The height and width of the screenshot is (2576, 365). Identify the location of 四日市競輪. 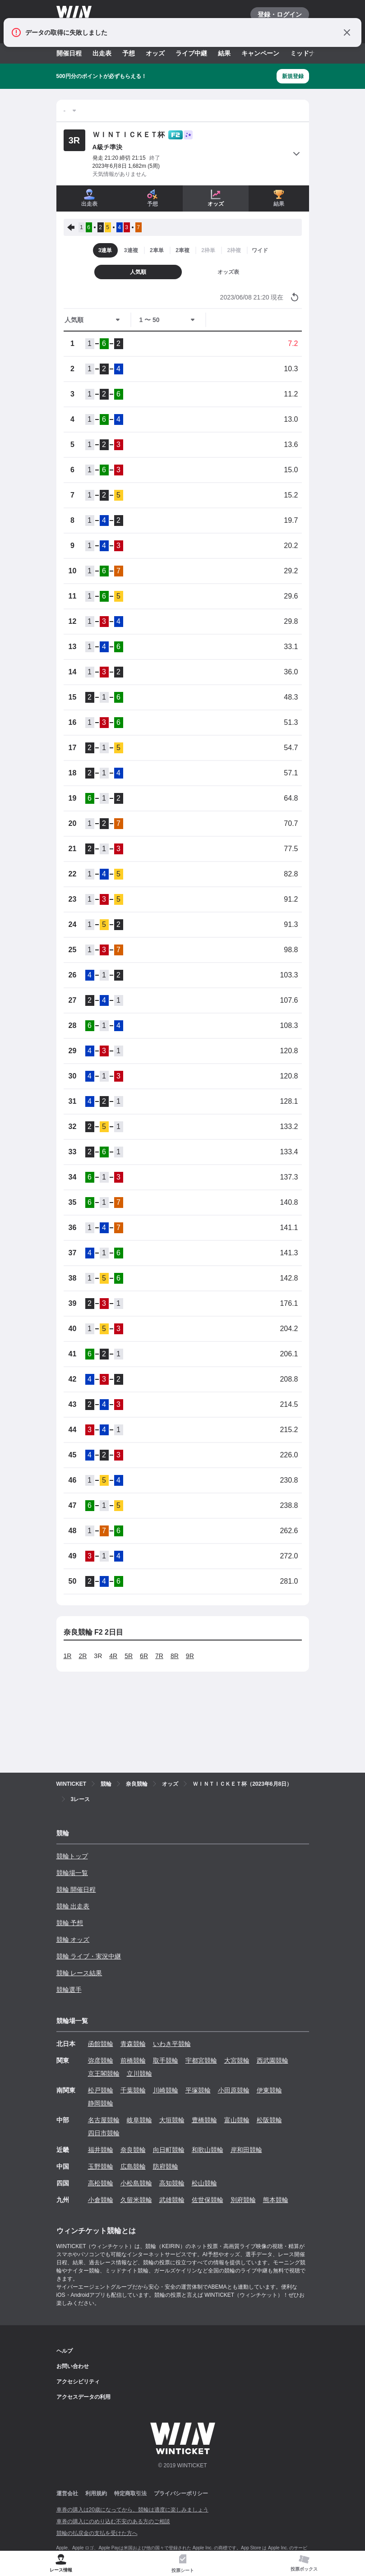
(104, 2133).